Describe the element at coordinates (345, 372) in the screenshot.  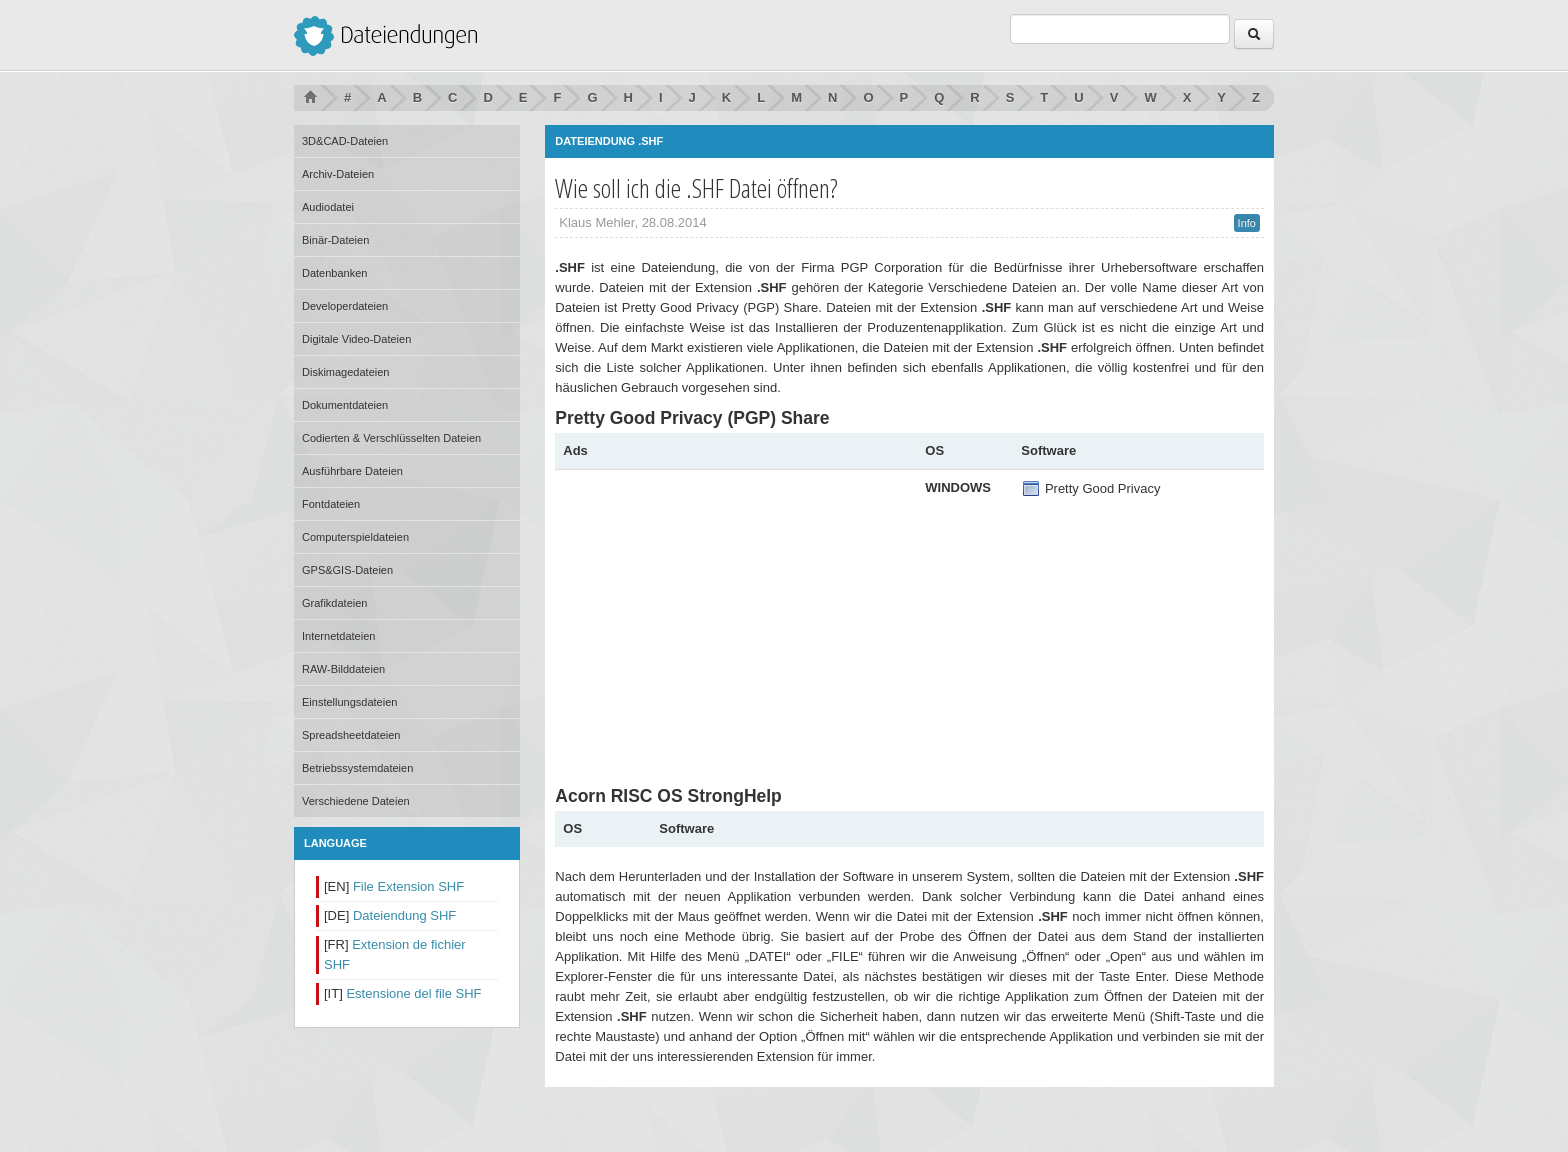
I see `Diskimagedateien` at that location.